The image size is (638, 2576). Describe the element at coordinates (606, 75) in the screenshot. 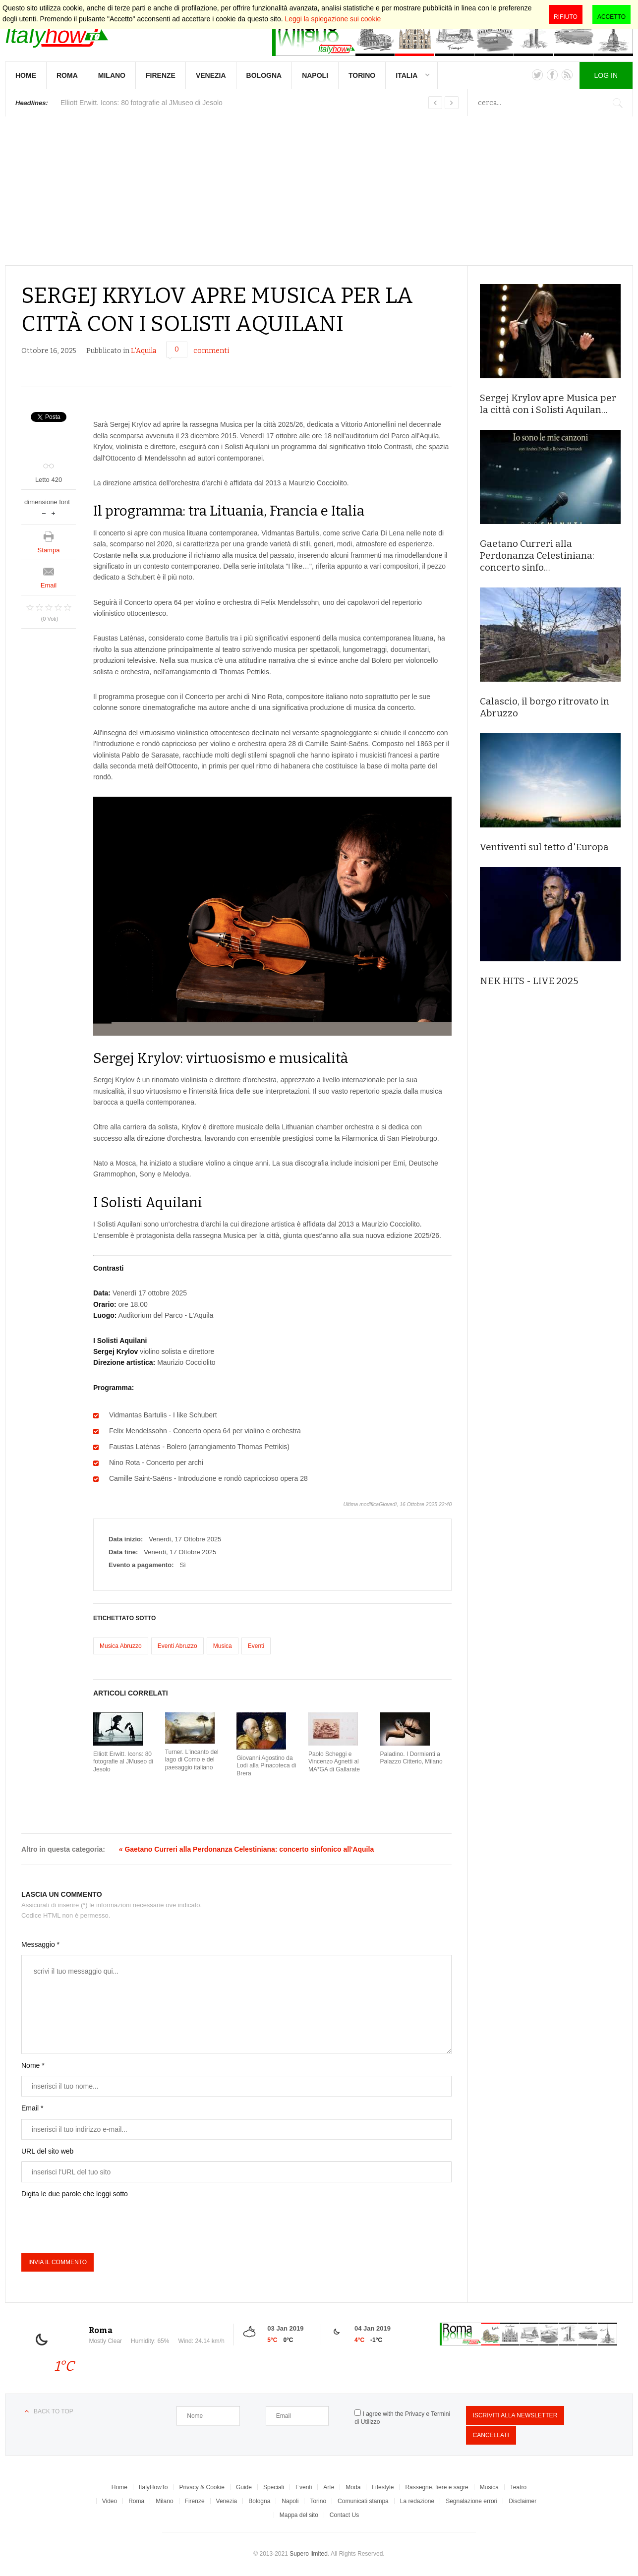

I see `Log in` at that location.